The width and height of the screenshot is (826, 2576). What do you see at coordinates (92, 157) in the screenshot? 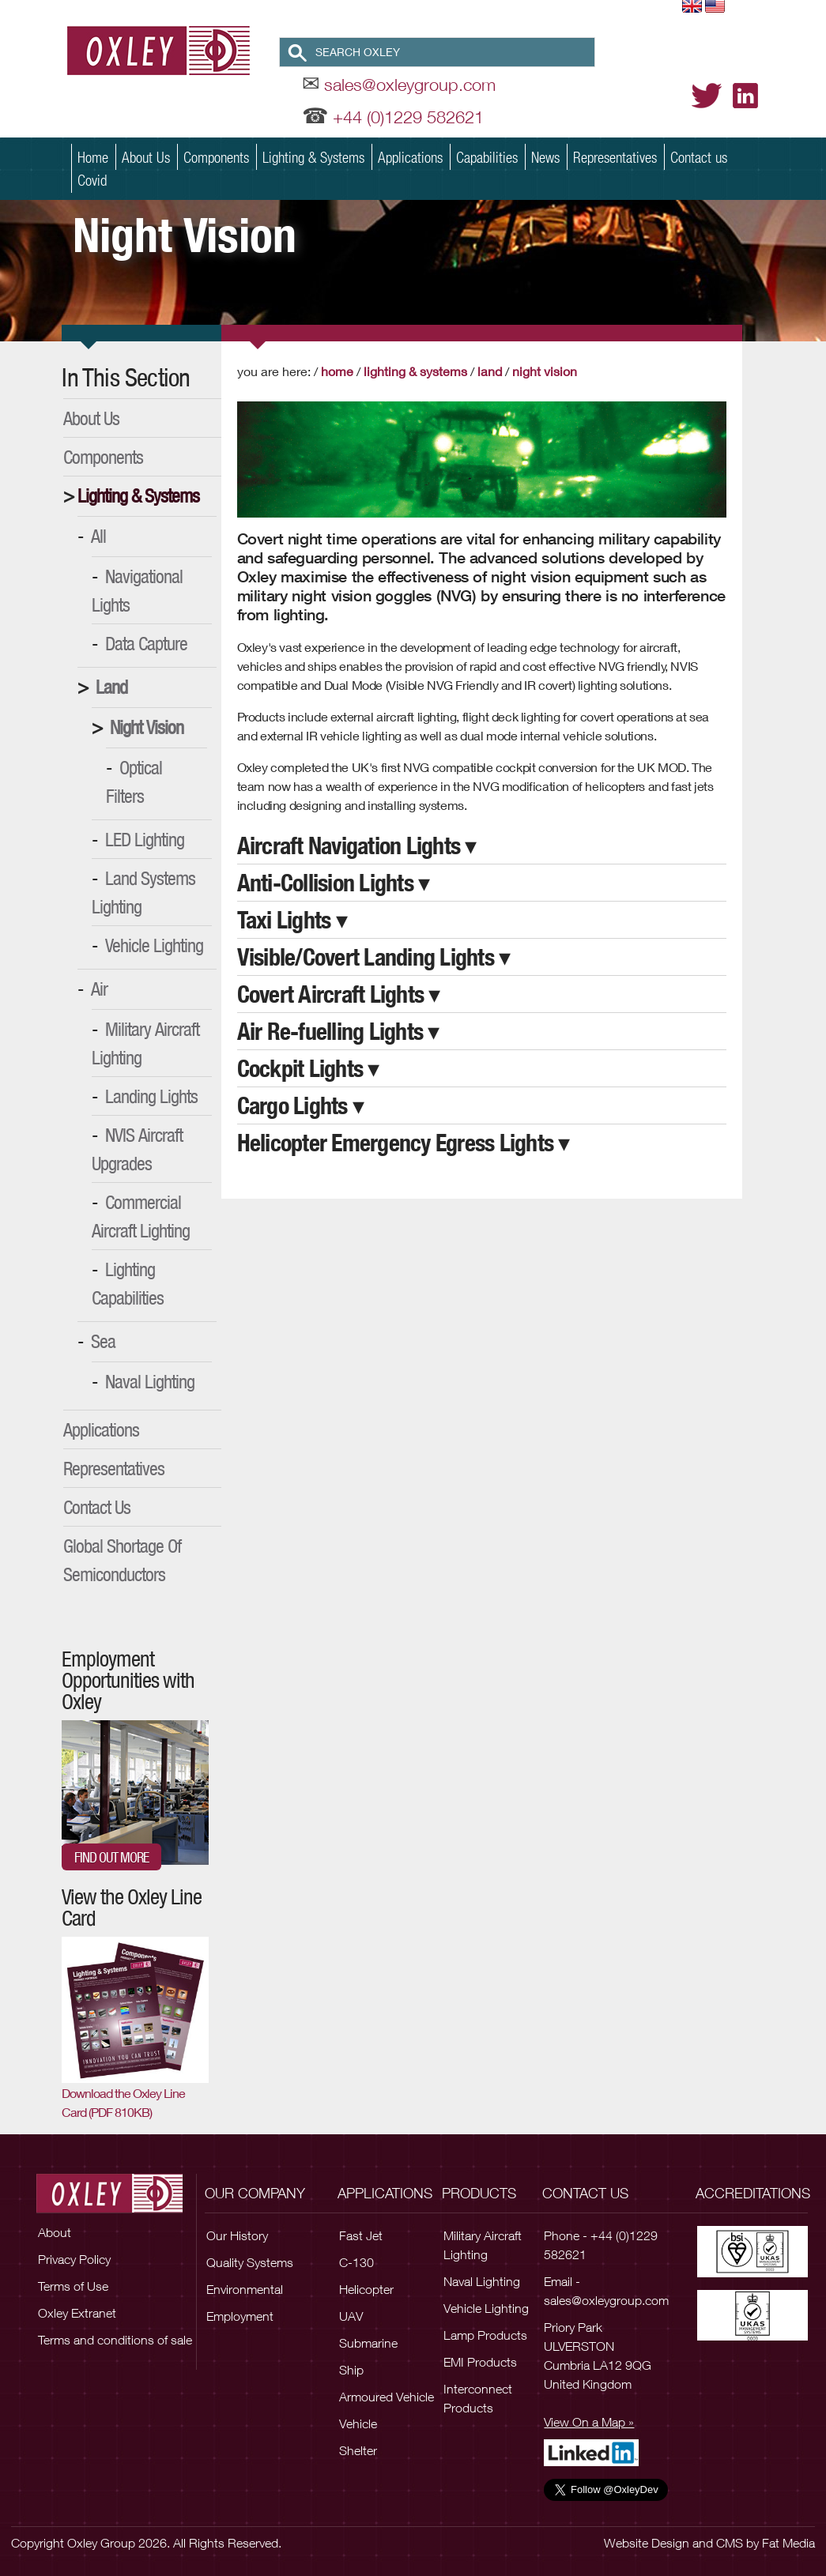
I see `Home` at bounding box center [92, 157].